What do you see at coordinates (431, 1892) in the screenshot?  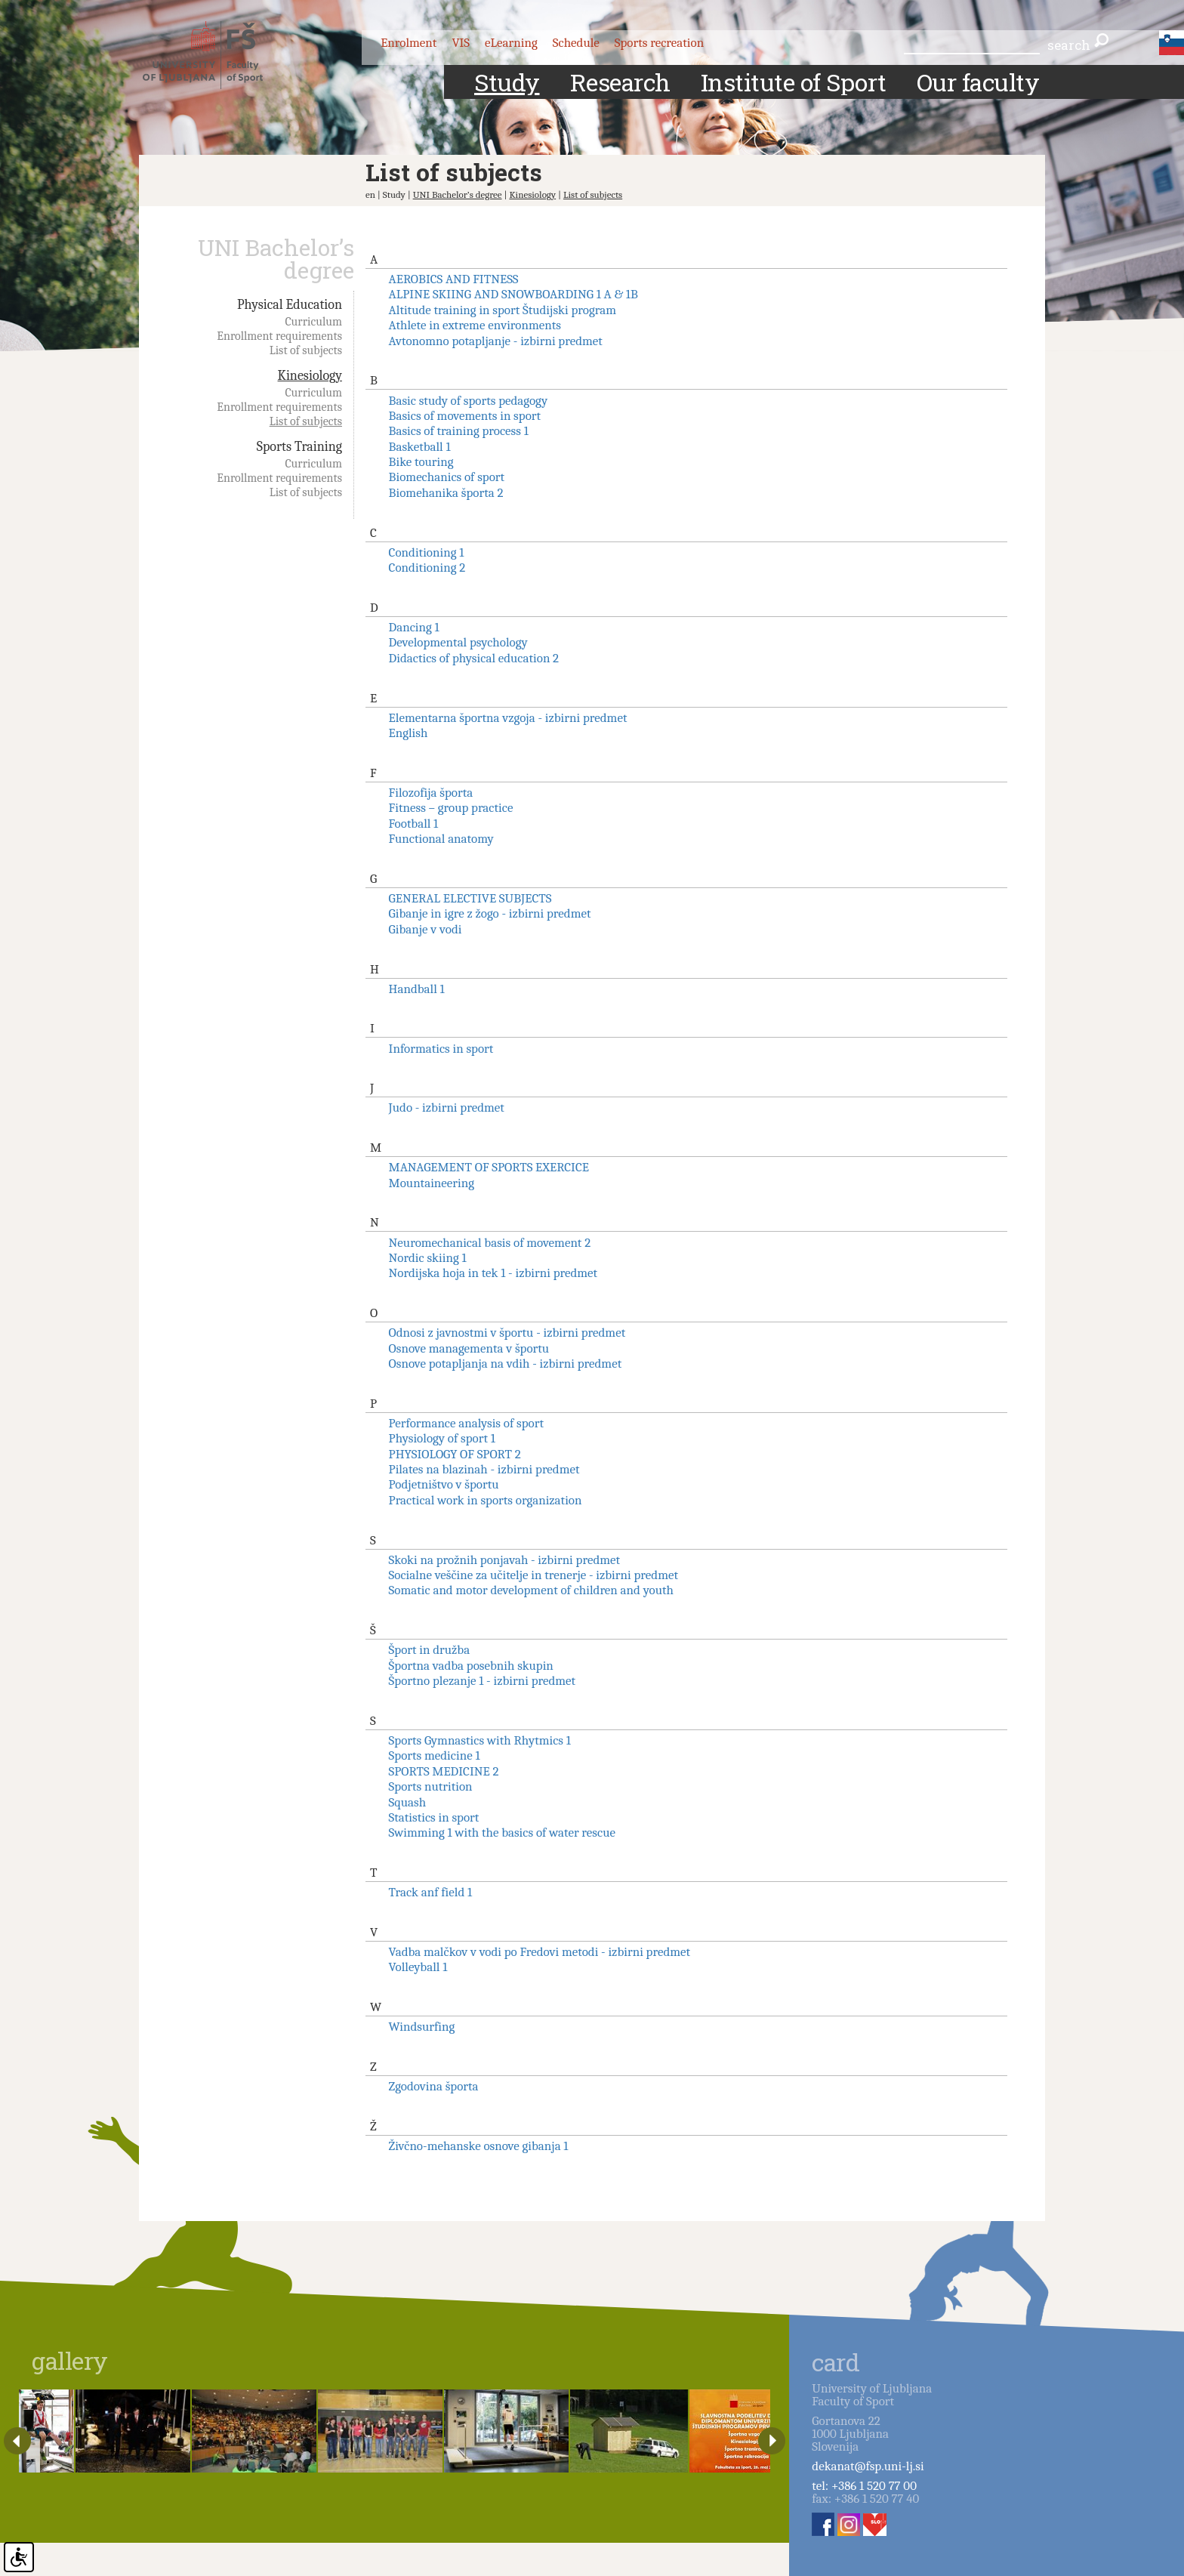 I see `Track anf field 1` at bounding box center [431, 1892].